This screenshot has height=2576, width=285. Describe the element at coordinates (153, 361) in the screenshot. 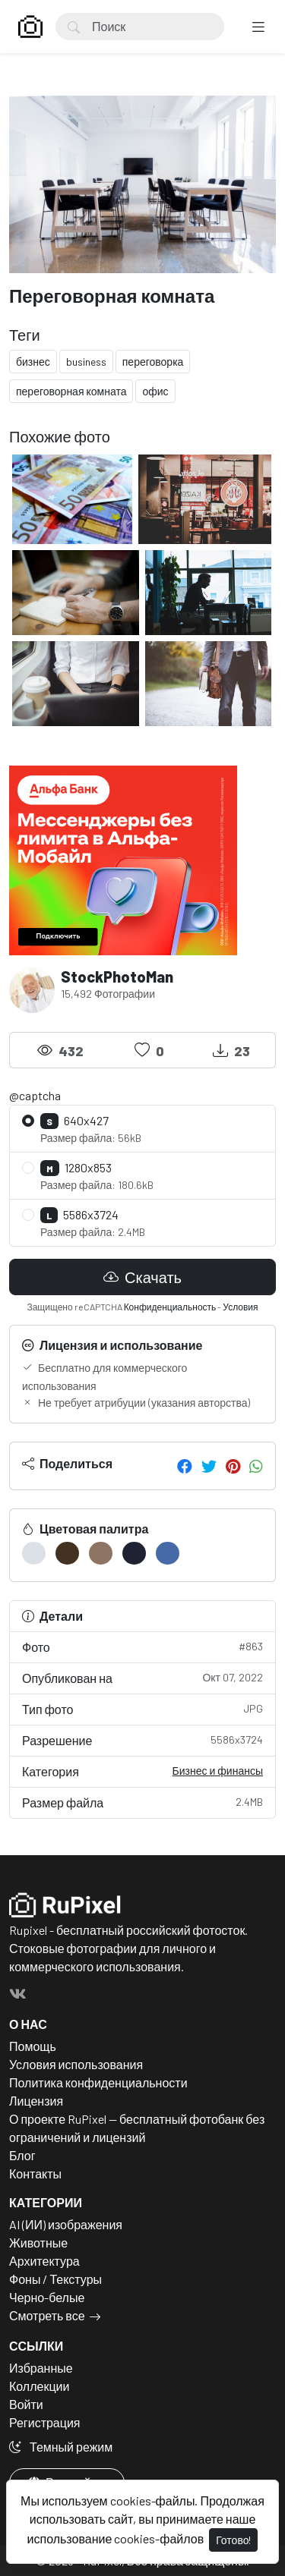

I see `переговорка` at that location.